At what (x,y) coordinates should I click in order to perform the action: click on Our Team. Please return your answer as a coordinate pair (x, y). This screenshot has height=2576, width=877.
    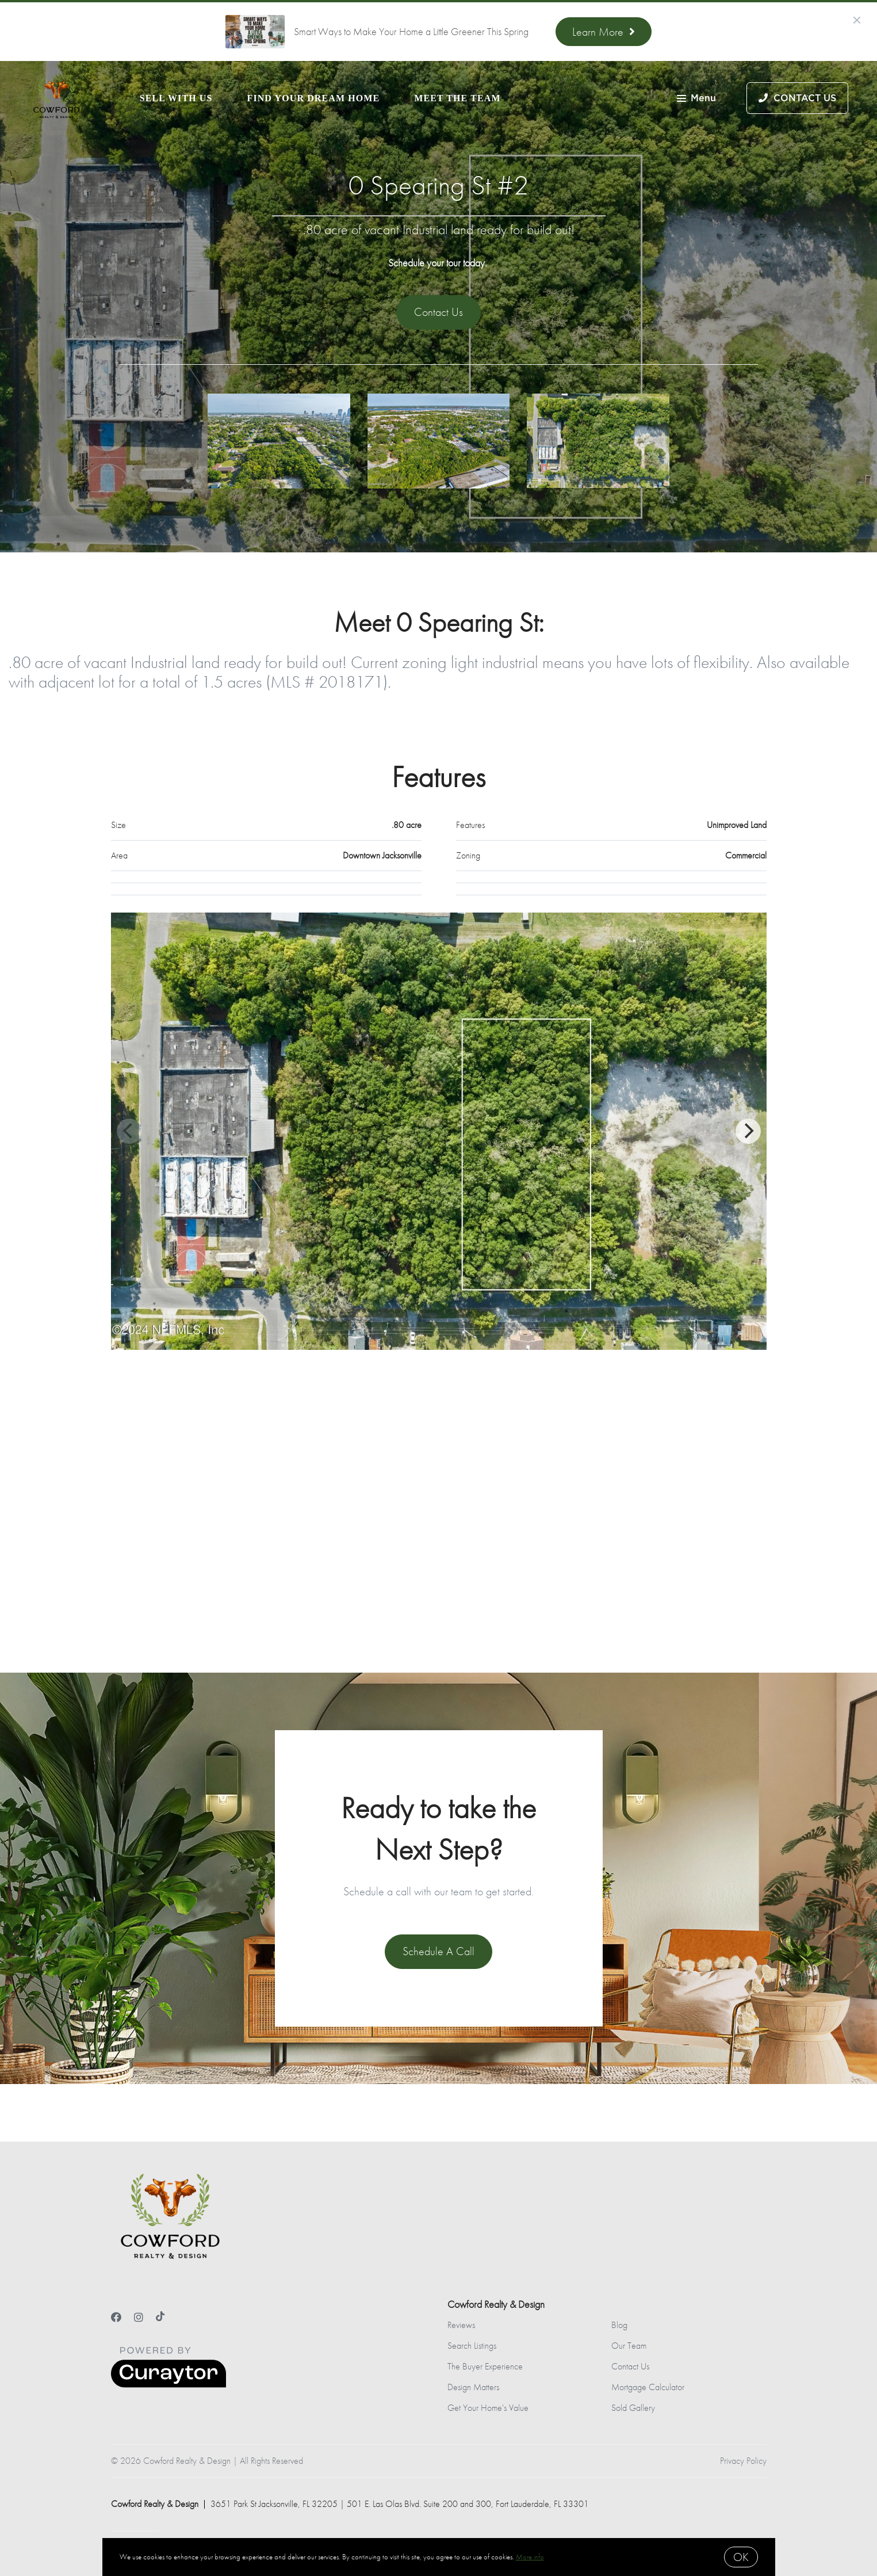
    Looking at the image, I should click on (628, 2346).